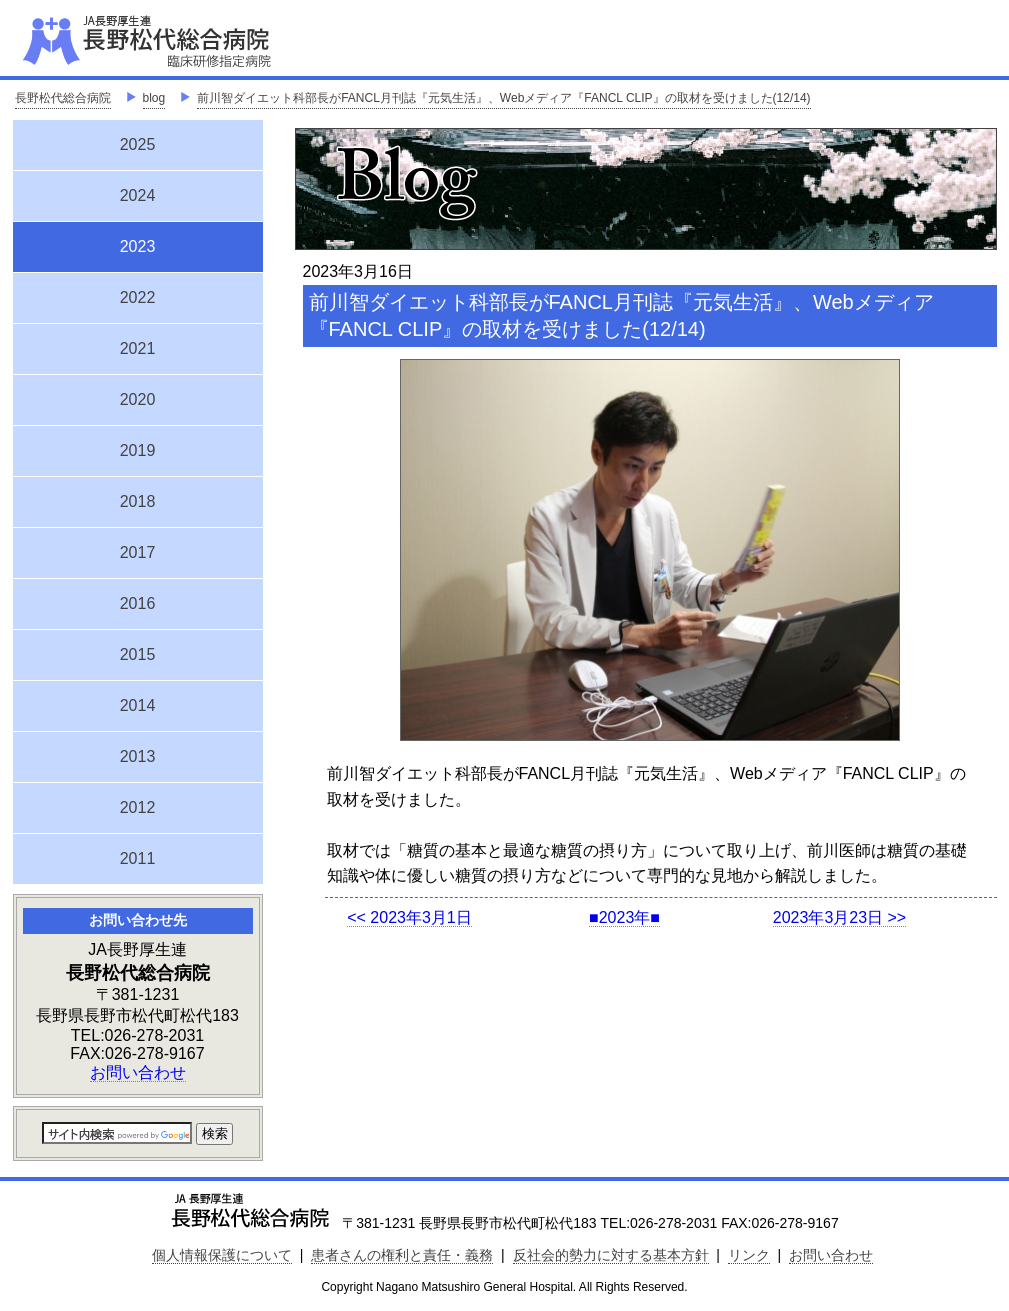 The height and width of the screenshot is (1311, 1009). I want to click on お問い合わせ, so click(138, 1072).